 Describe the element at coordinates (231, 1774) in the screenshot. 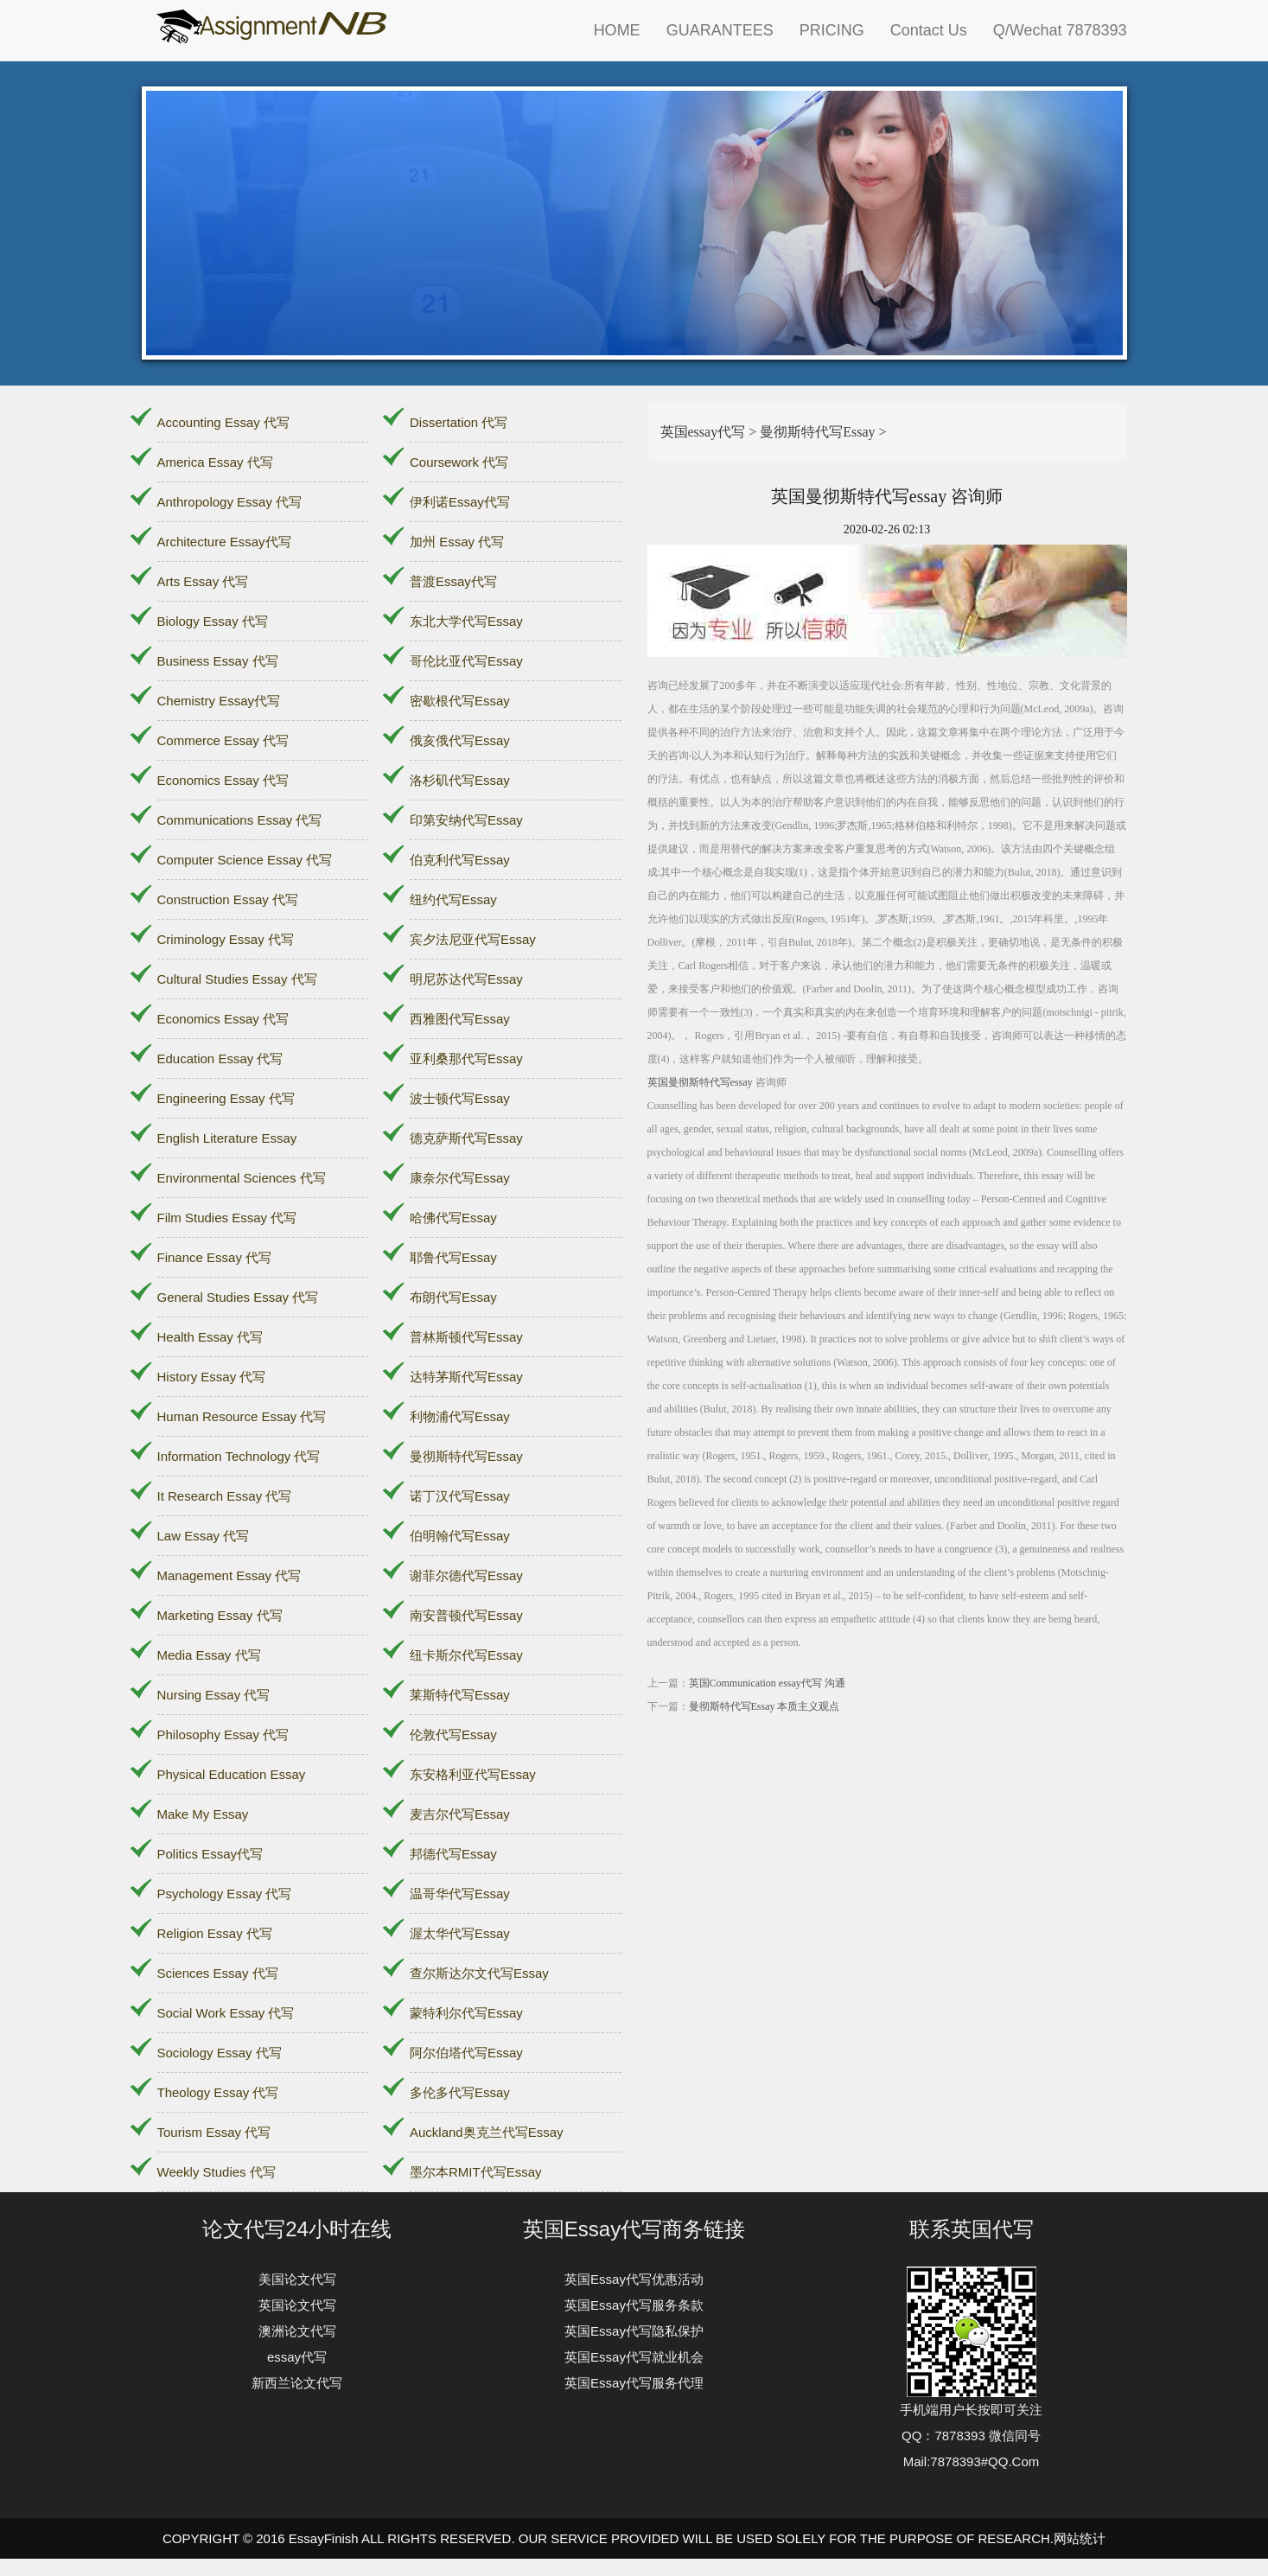

I see `Physical Education Essay` at that location.